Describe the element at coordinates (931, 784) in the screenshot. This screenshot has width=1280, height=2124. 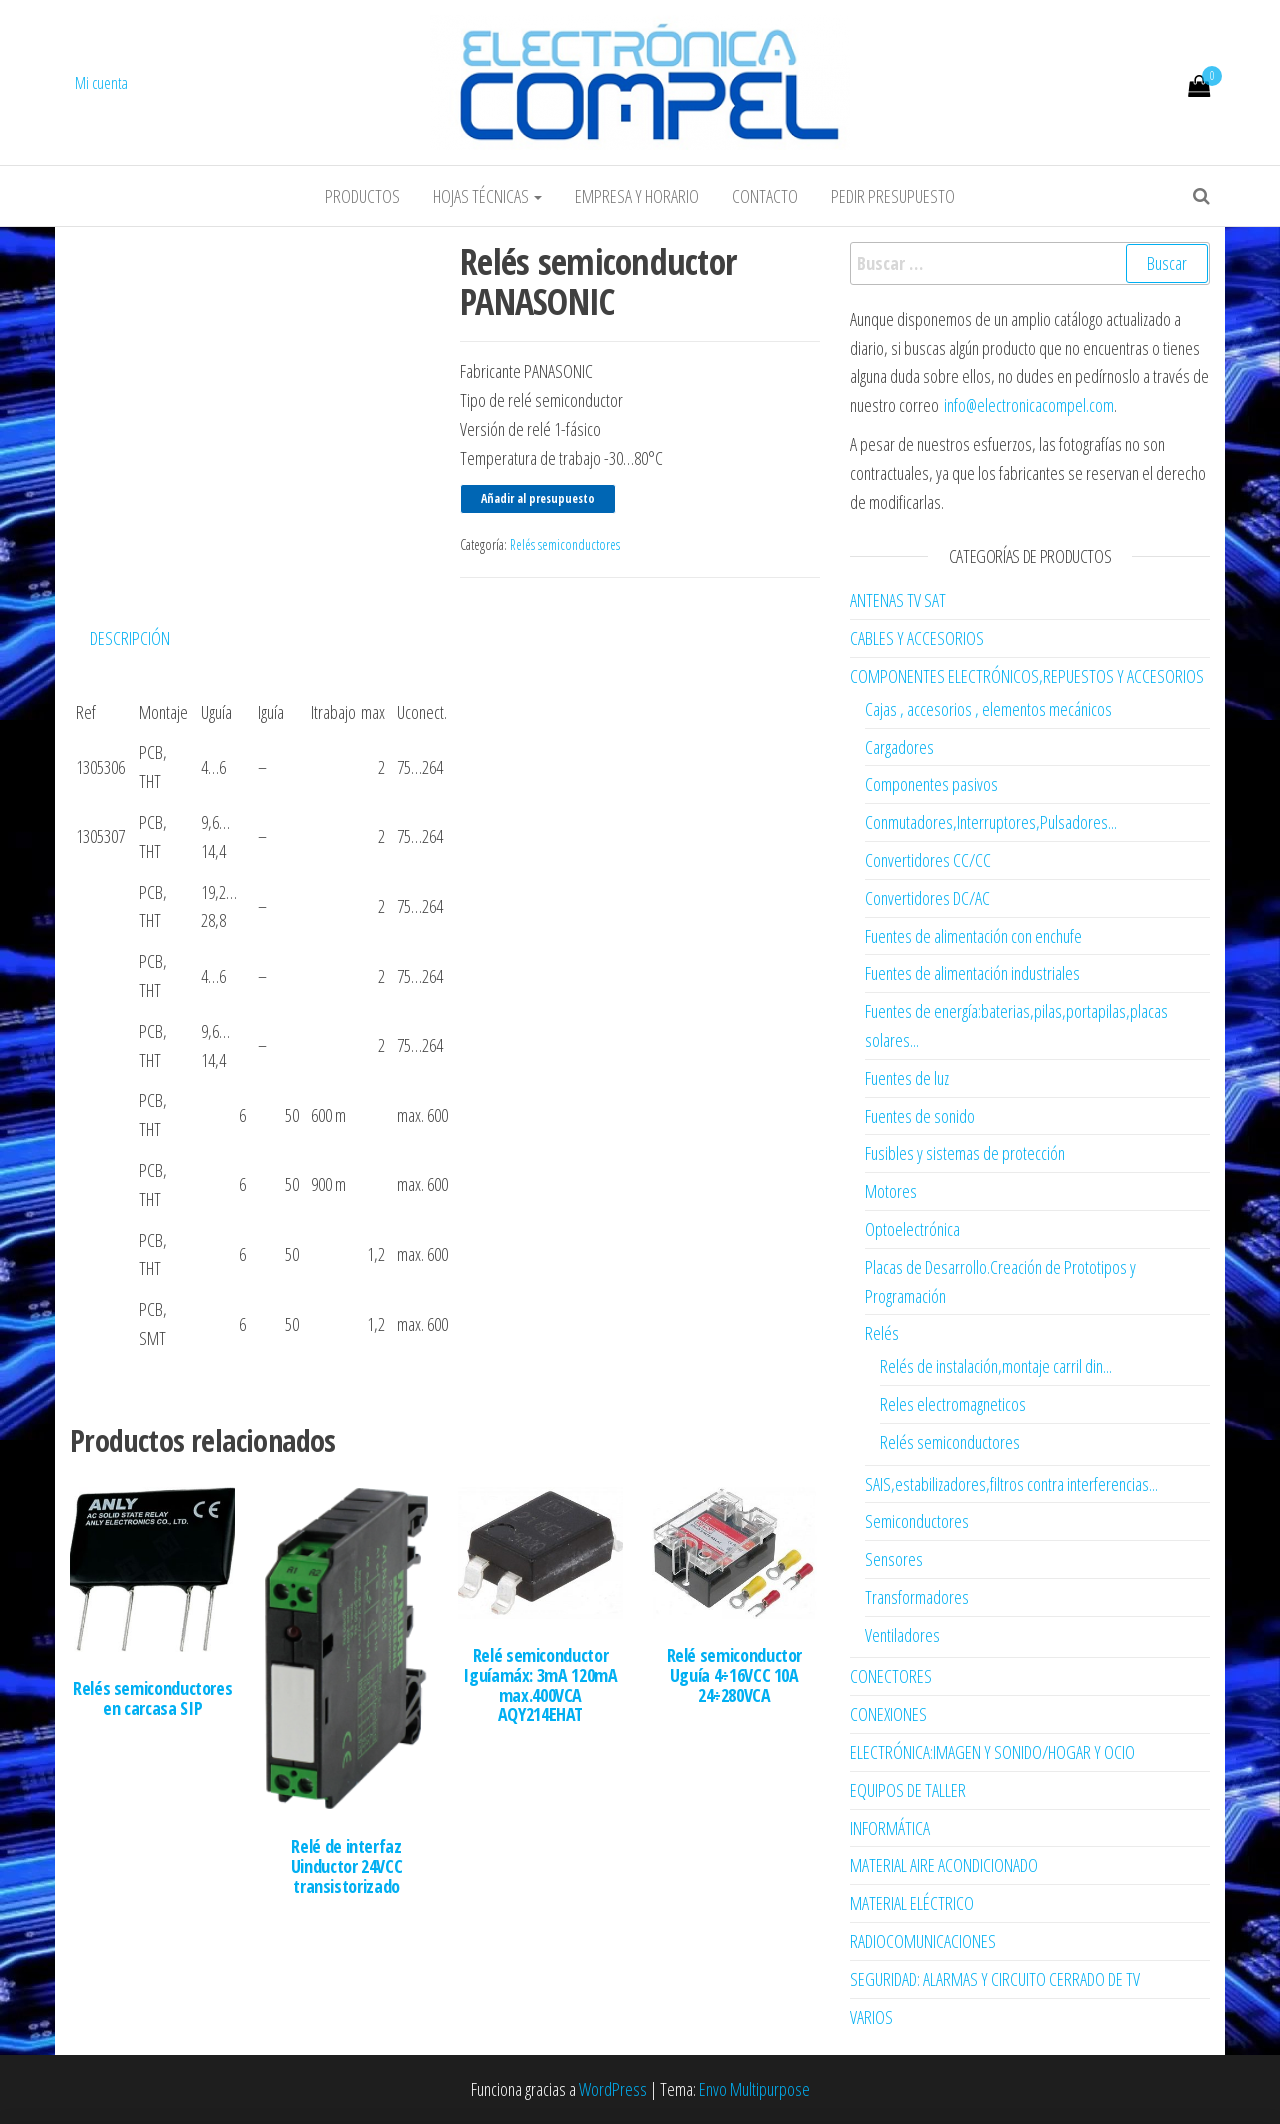
I see `Componentes pasivos` at that location.